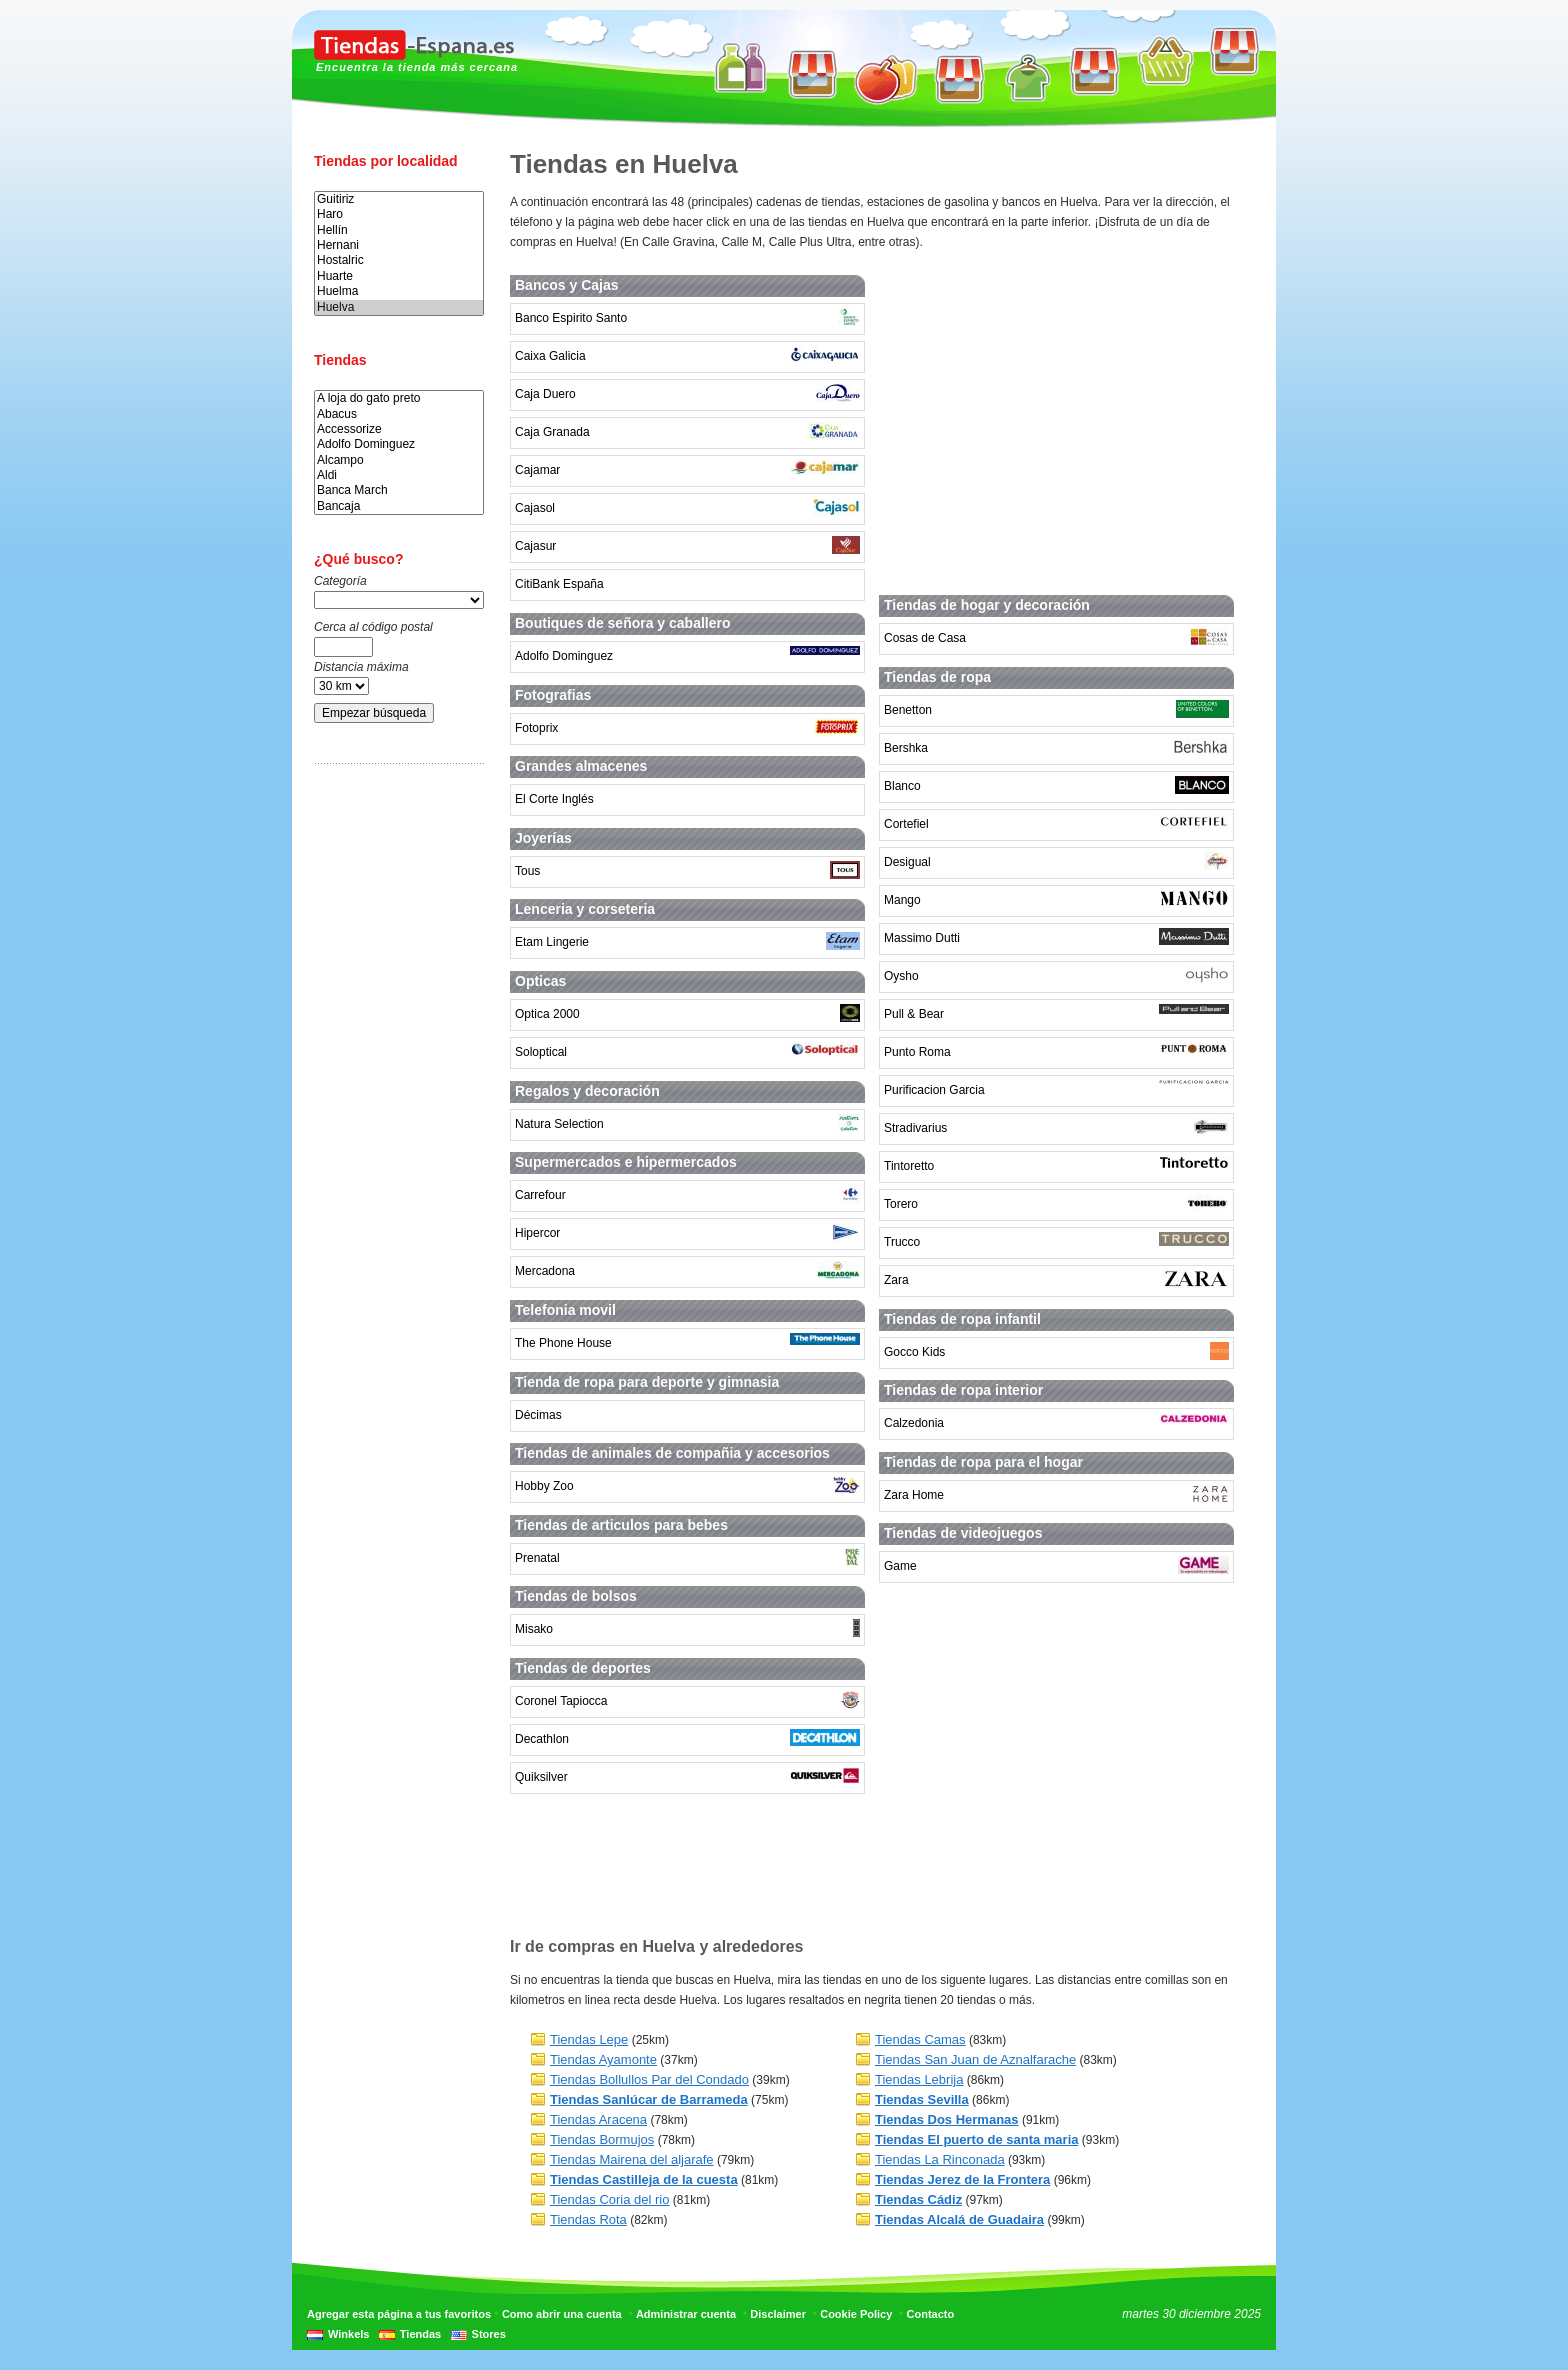 Image resolution: width=1568 pixels, height=2370 pixels. I want to click on Adolfo Dominguez, so click(399, 444).